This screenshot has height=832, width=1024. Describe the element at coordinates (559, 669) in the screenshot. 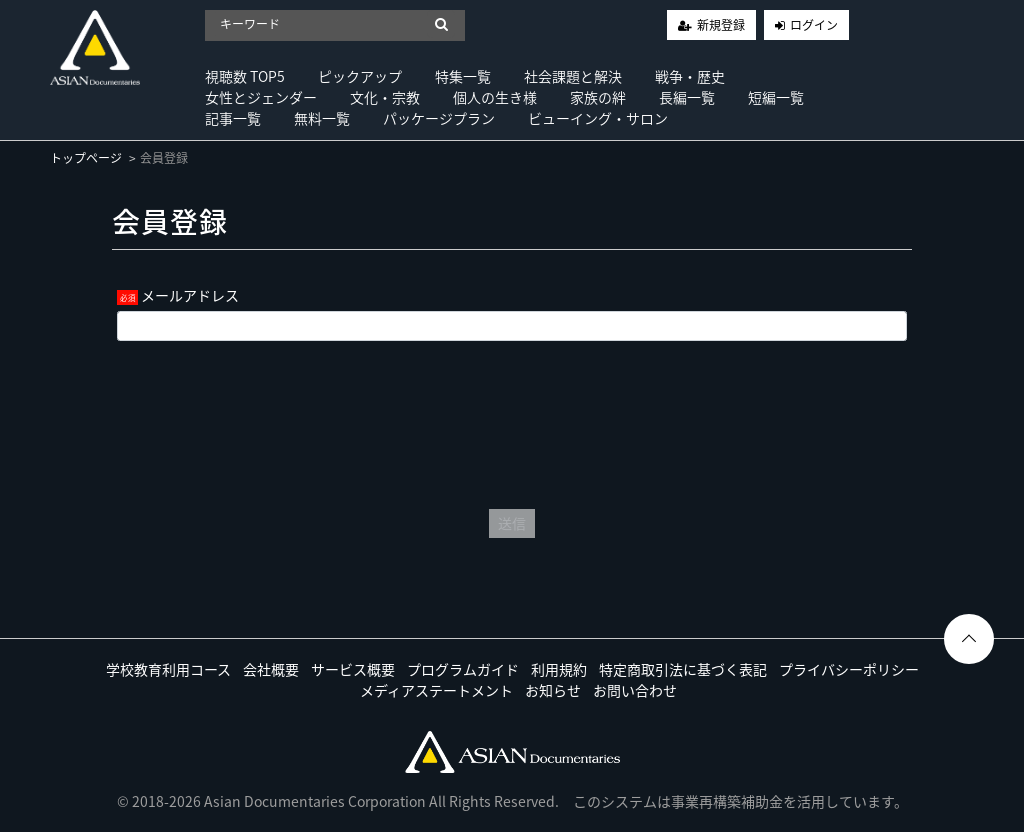

I see `利用規約` at that location.